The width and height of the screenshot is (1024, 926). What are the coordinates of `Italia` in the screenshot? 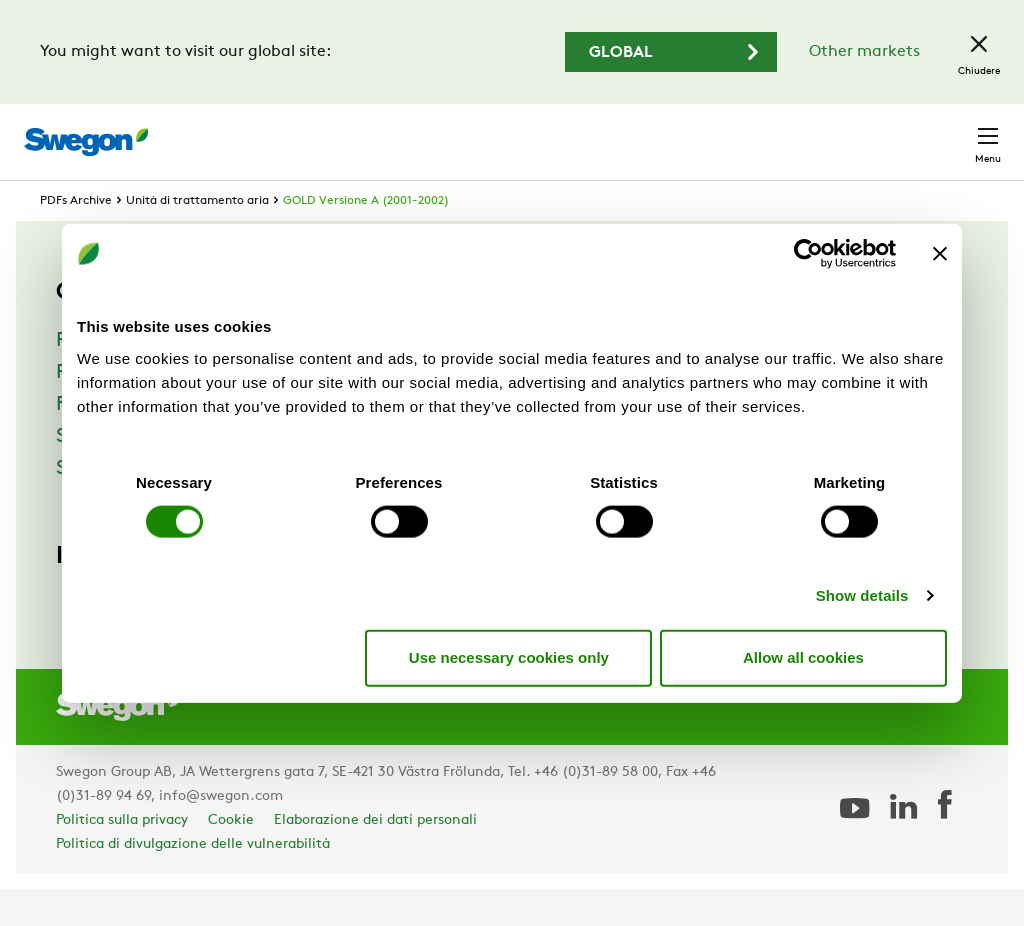 It's located at (854, 131).